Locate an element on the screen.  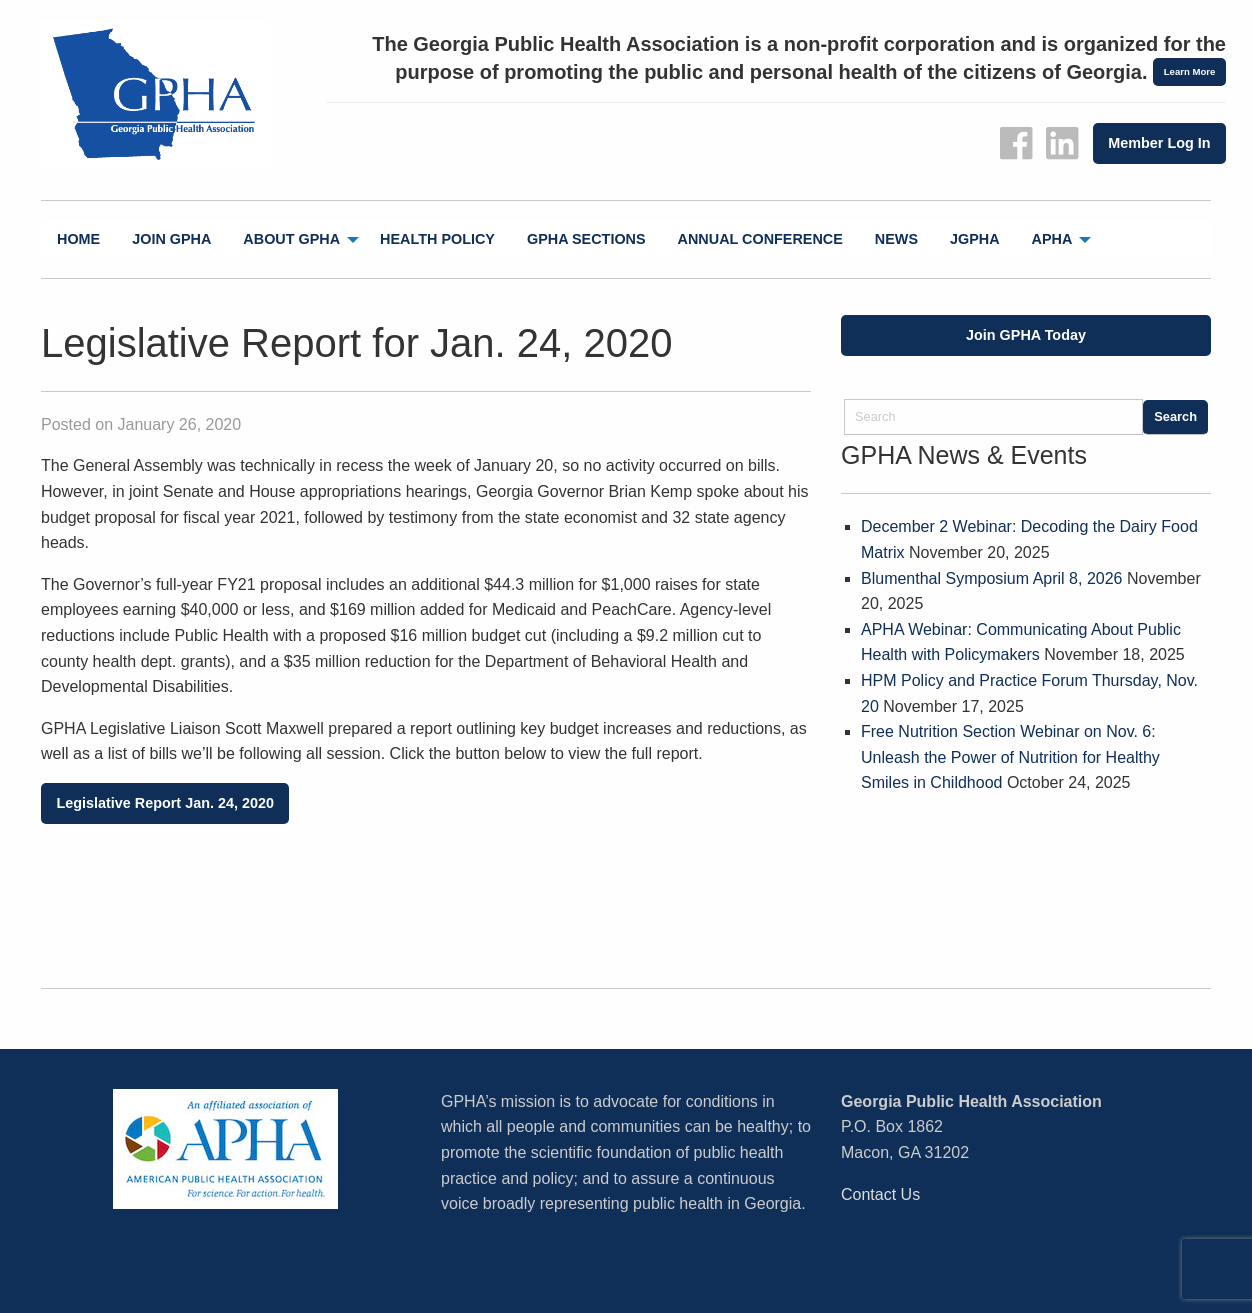
Home is located at coordinates (78, 239).